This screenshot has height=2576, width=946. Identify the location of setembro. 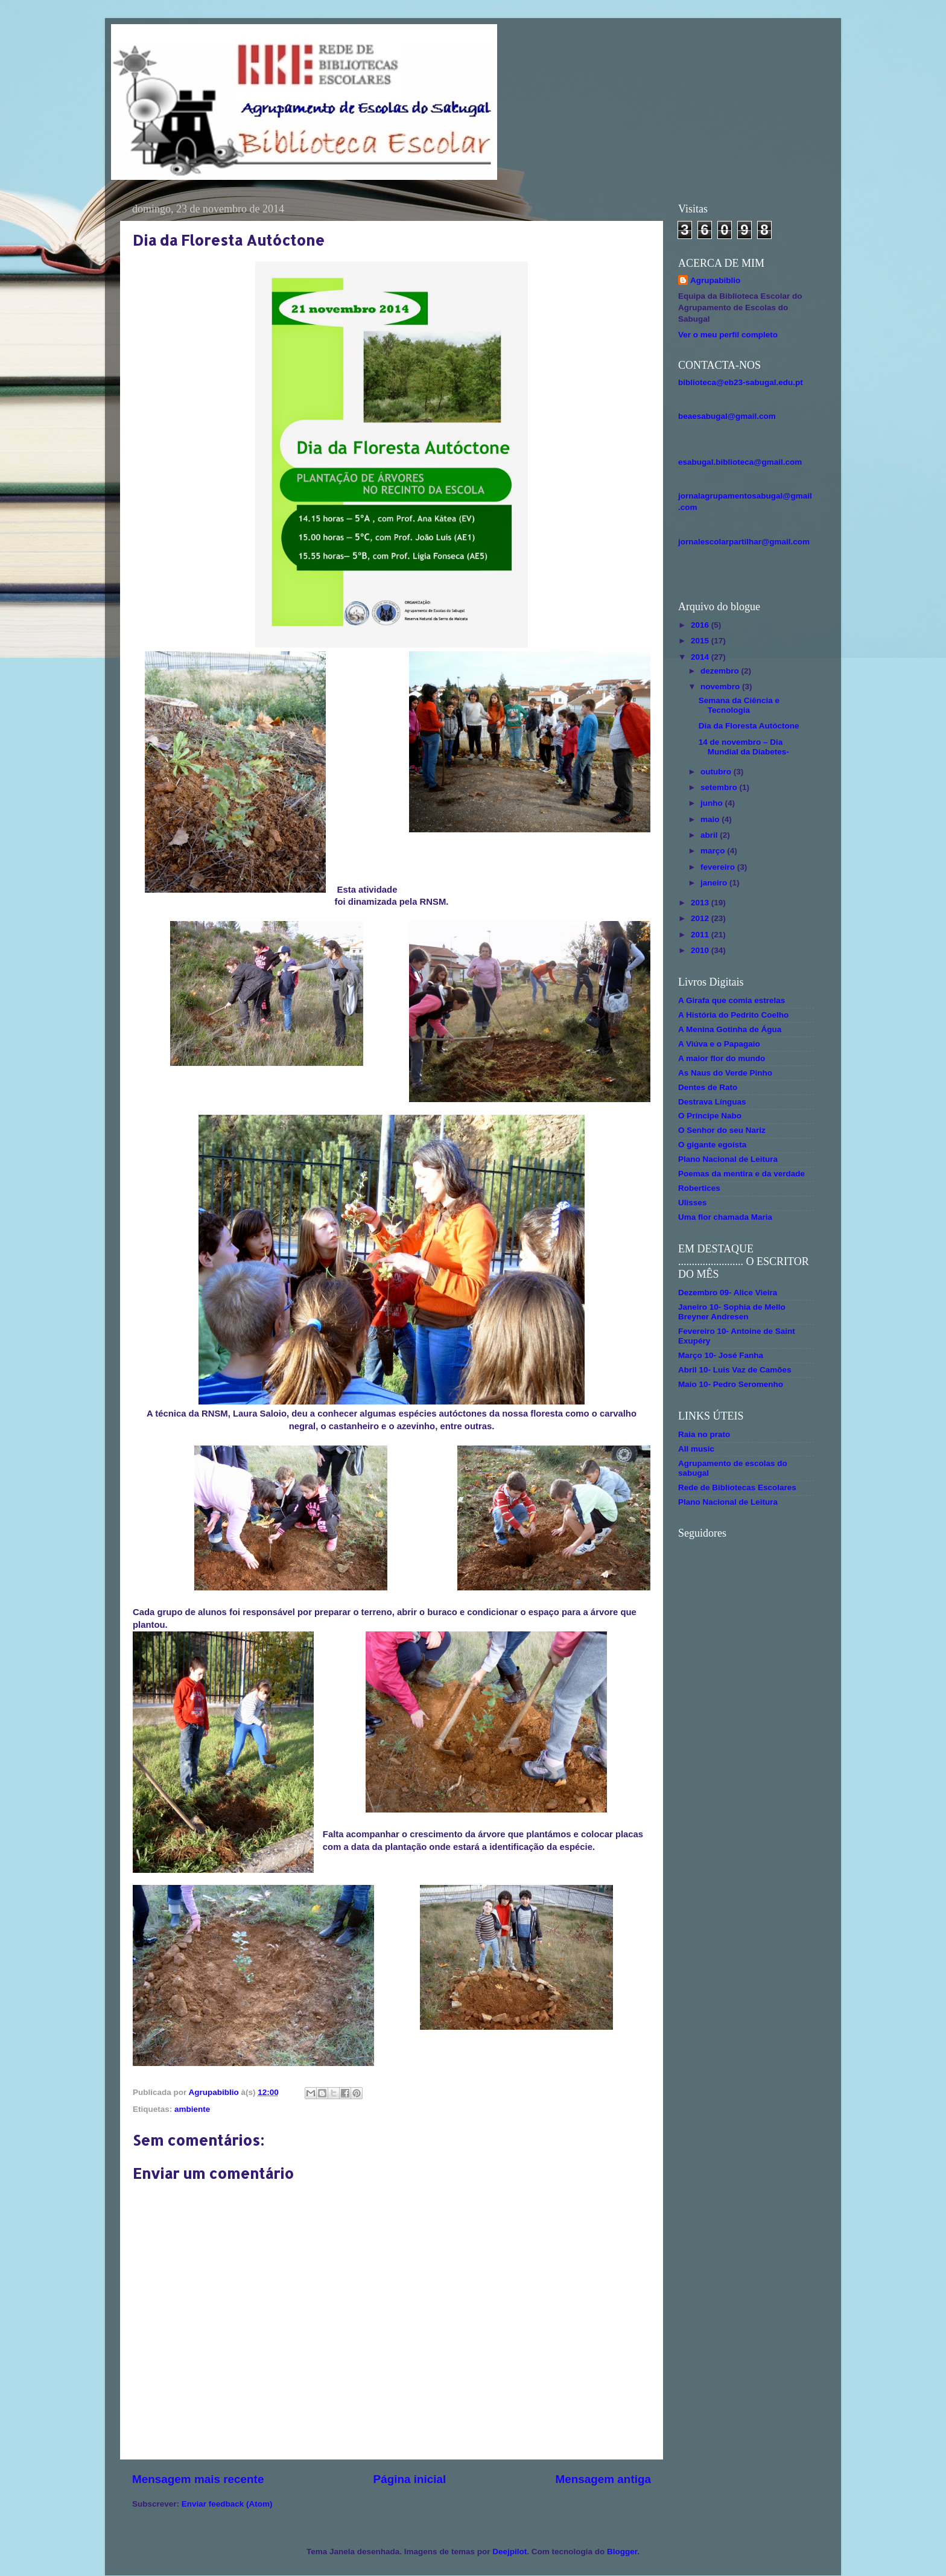
(720, 787).